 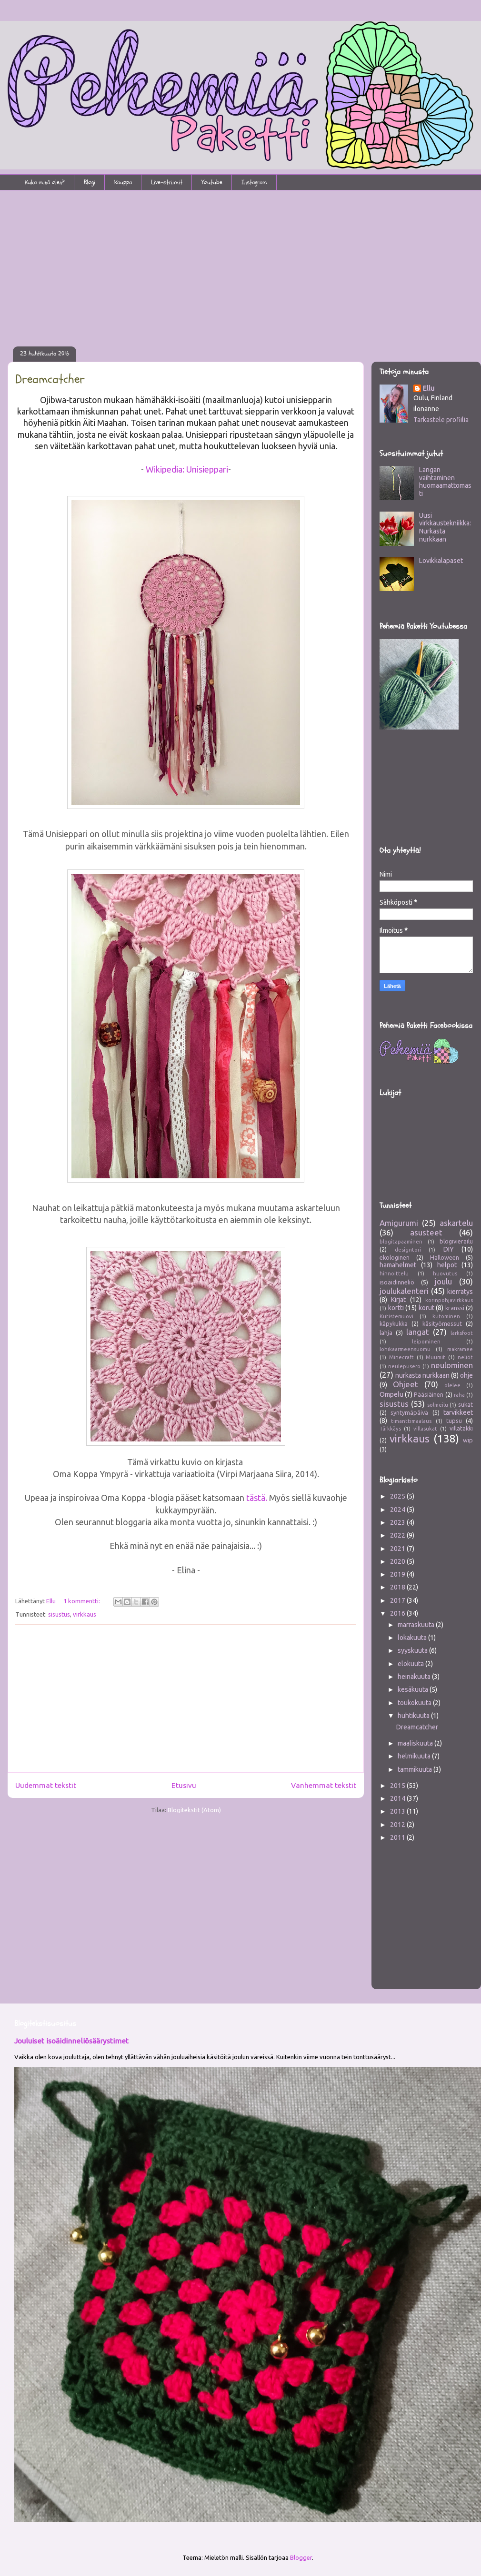 I want to click on Etusivu, so click(x=183, y=1785).